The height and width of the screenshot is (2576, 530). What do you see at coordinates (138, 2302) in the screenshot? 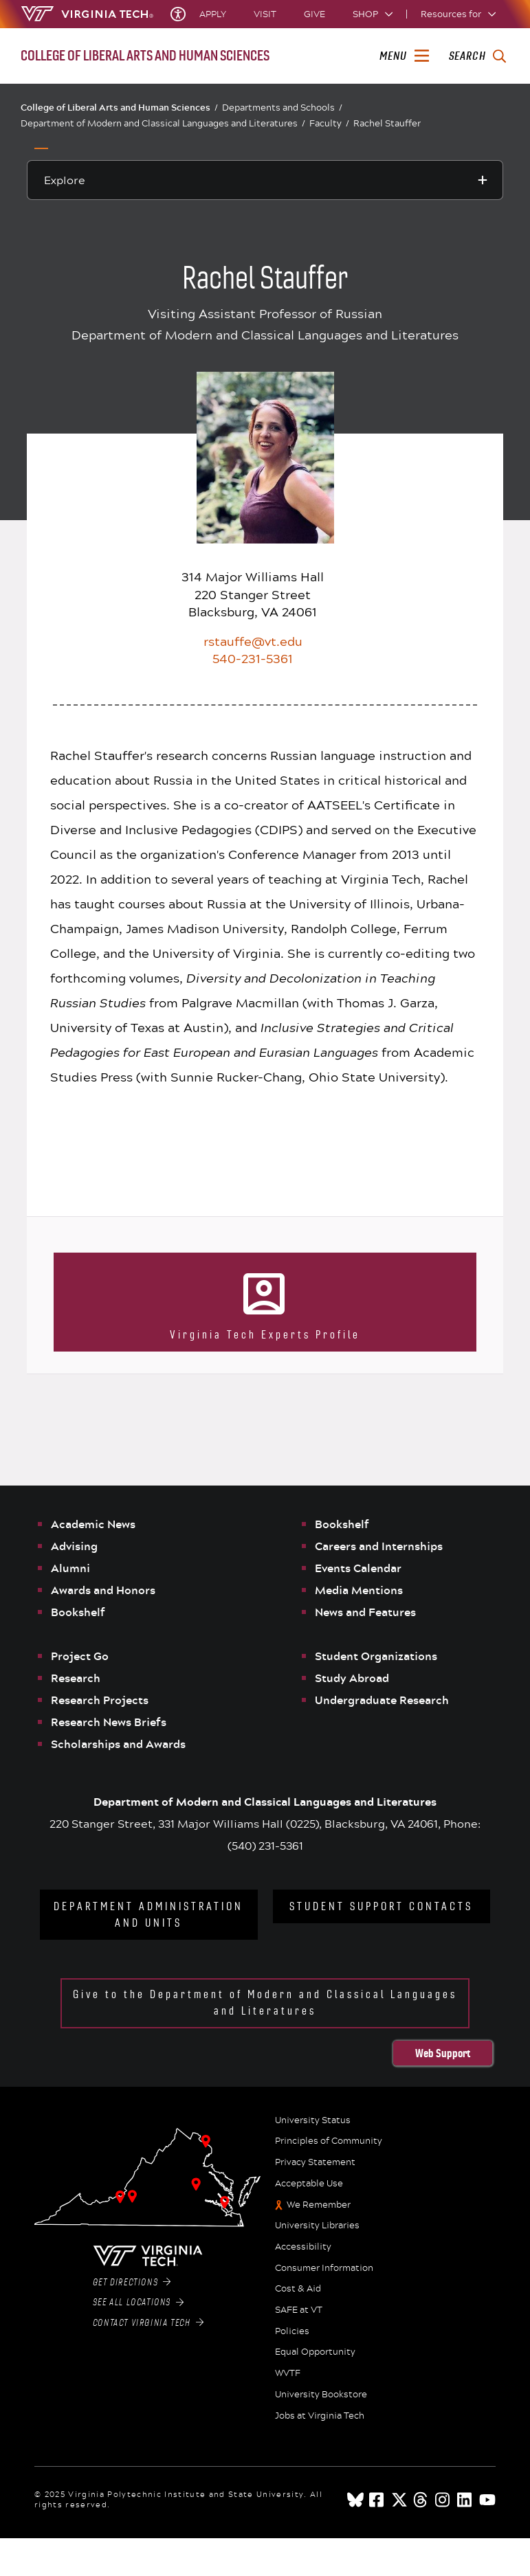
I see `See All Locations` at bounding box center [138, 2302].